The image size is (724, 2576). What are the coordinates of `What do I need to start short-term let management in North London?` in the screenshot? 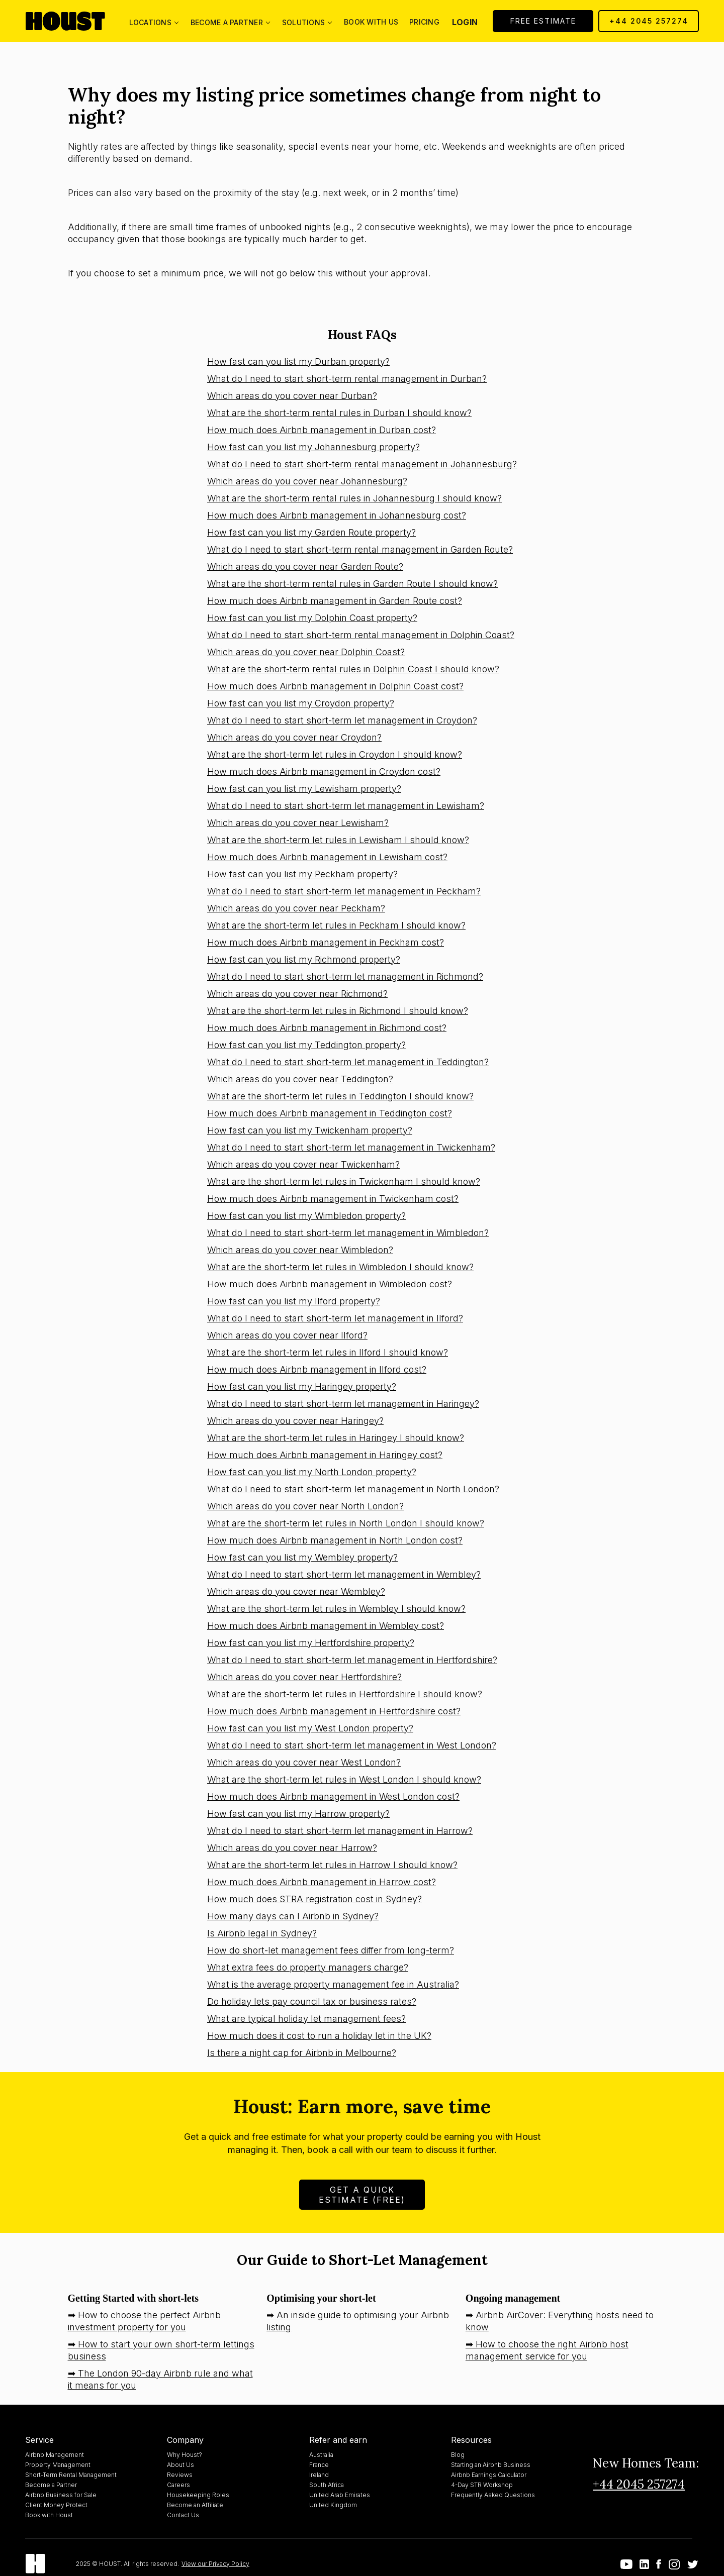 It's located at (353, 1489).